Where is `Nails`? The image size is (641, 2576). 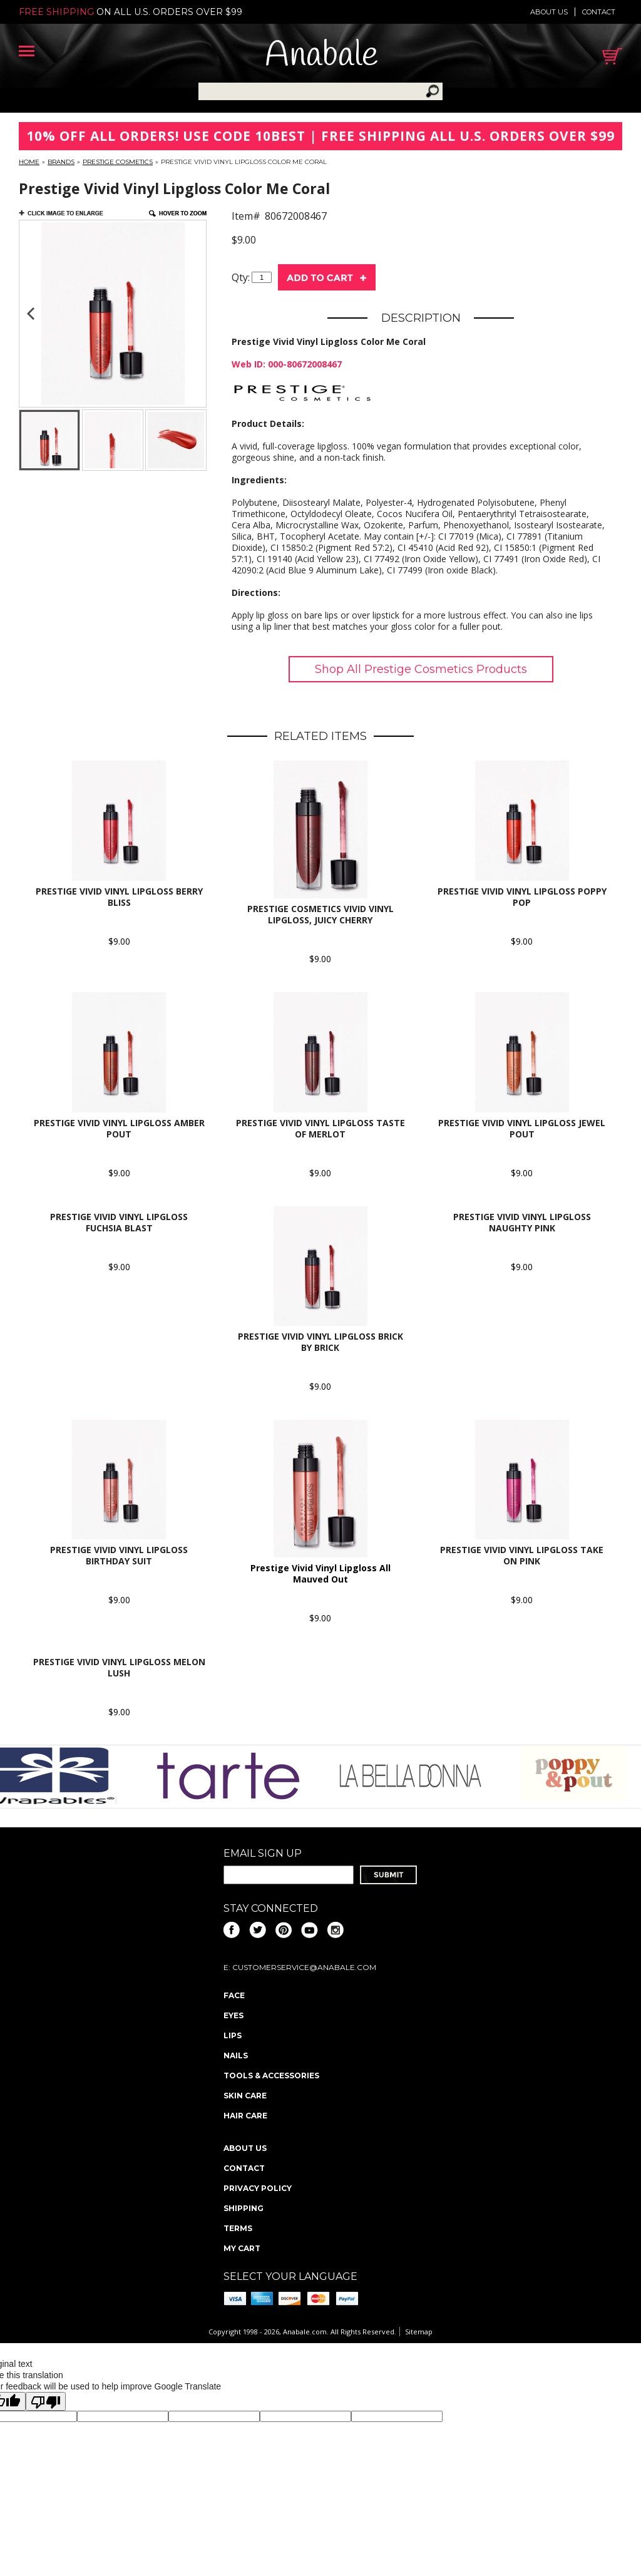
Nails is located at coordinates (235, 2055).